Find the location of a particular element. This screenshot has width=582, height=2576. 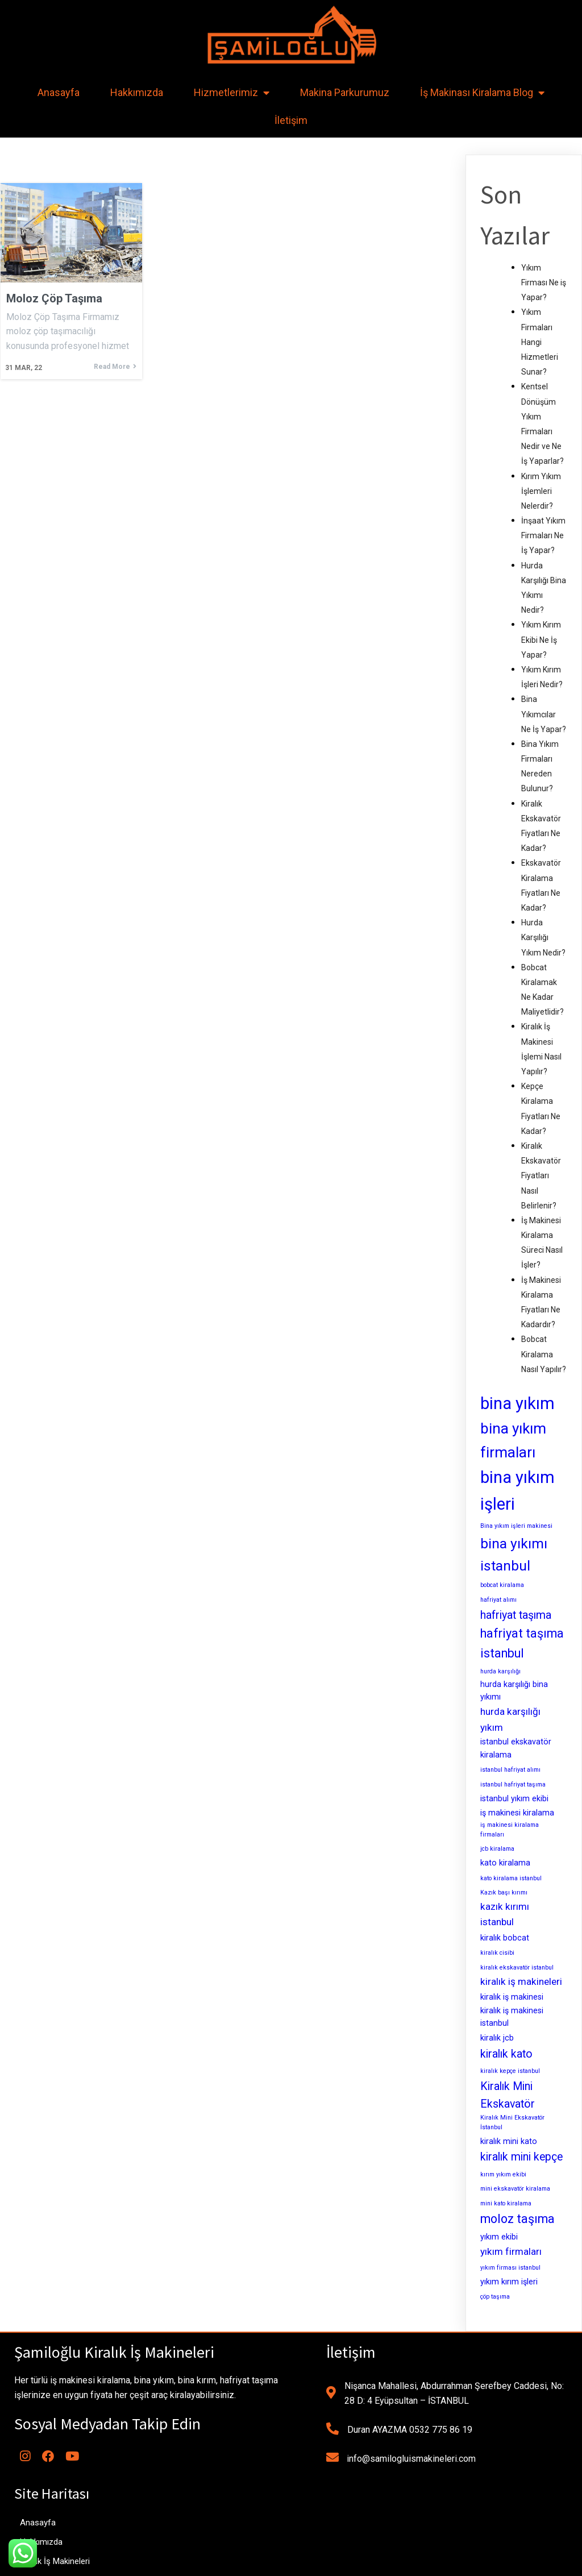

Yıkım Kırım Ekibi Ne İş Yapar? is located at coordinates (541, 639).